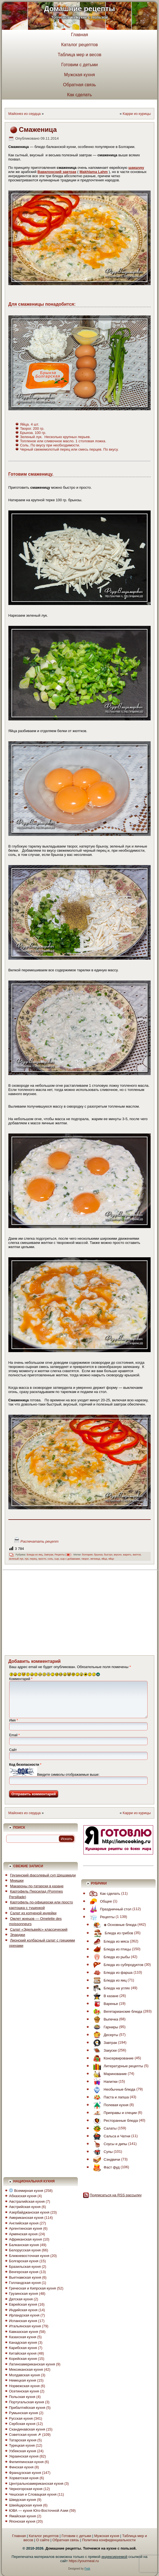 The image size is (159, 2576). I want to click on Домашние рецепты, so click(79, 8).